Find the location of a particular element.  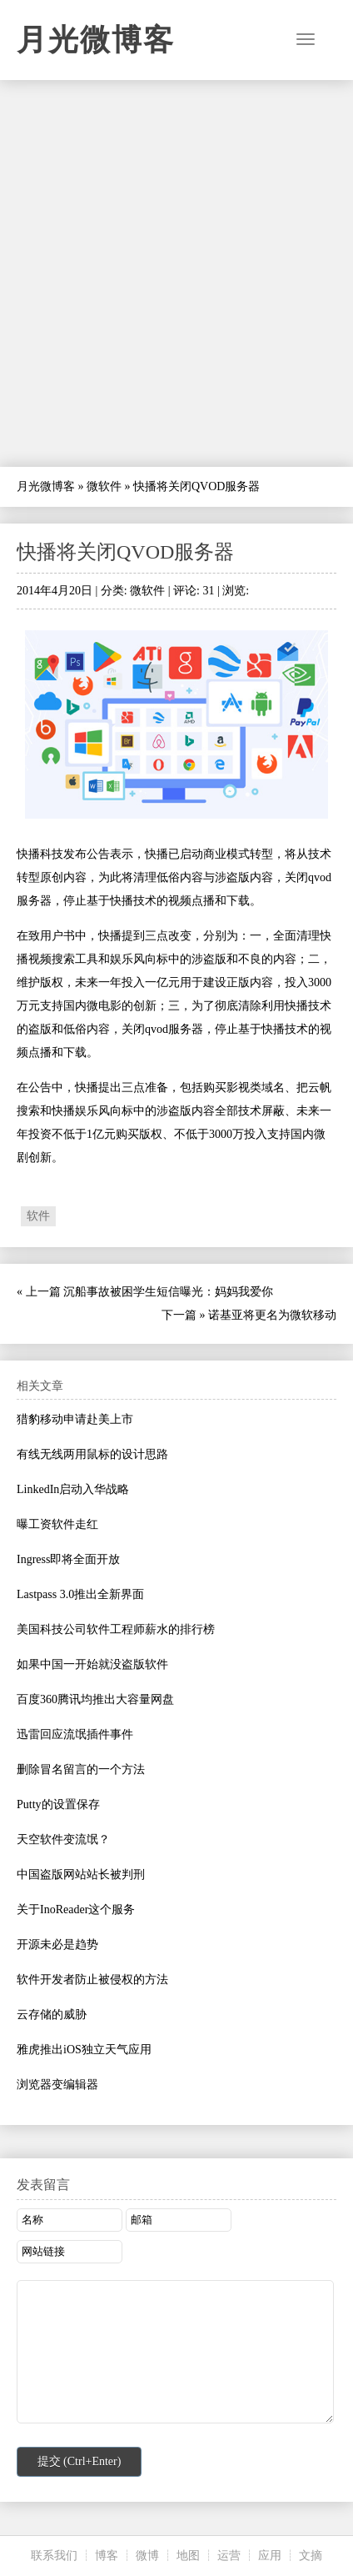

猎豹移动申请赴美上市 is located at coordinates (75, 1419).